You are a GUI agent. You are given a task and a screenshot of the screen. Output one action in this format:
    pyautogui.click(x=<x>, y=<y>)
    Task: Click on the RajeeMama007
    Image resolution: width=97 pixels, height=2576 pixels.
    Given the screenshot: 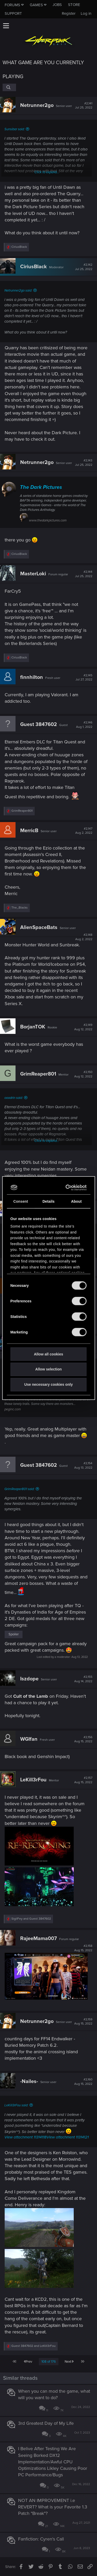 What is the action you would take?
    pyautogui.click(x=38, y=1938)
    